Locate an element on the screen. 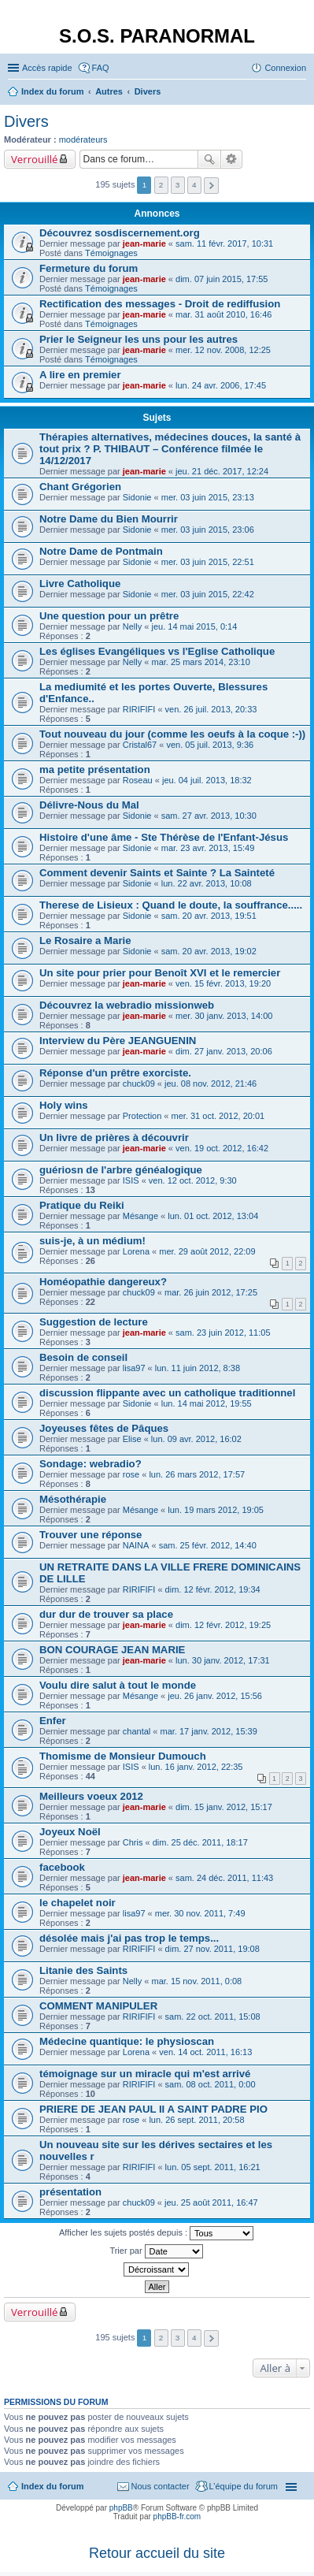 This screenshot has height=2576, width=314. Mésothérapie is located at coordinates (72, 1499).